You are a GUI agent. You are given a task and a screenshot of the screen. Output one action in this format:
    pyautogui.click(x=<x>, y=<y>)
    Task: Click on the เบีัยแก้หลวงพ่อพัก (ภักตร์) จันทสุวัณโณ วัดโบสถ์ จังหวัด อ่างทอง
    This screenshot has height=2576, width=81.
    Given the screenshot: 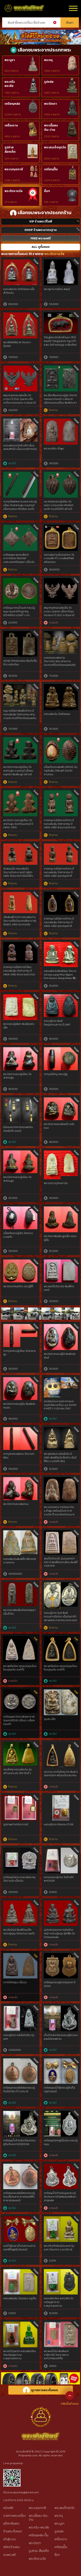 What is the action you would take?
    pyautogui.click(x=60, y=770)
    